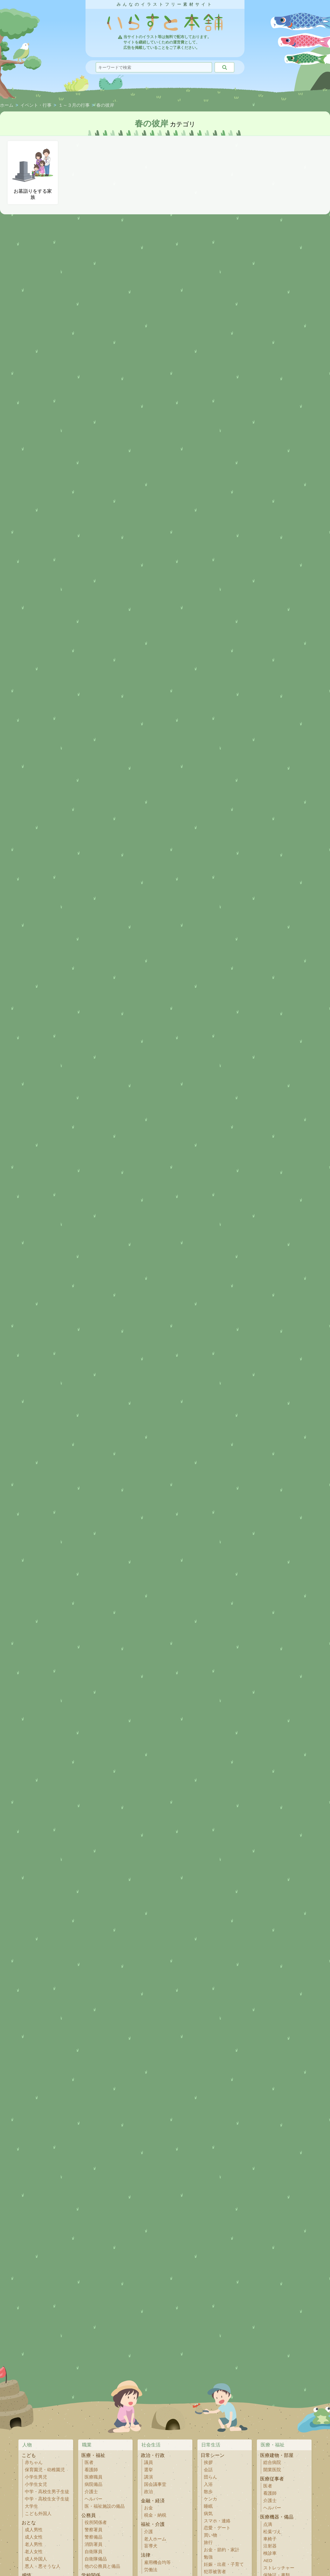  Describe the element at coordinates (93, 2544) in the screenshot. I see `消防署員` at that location.